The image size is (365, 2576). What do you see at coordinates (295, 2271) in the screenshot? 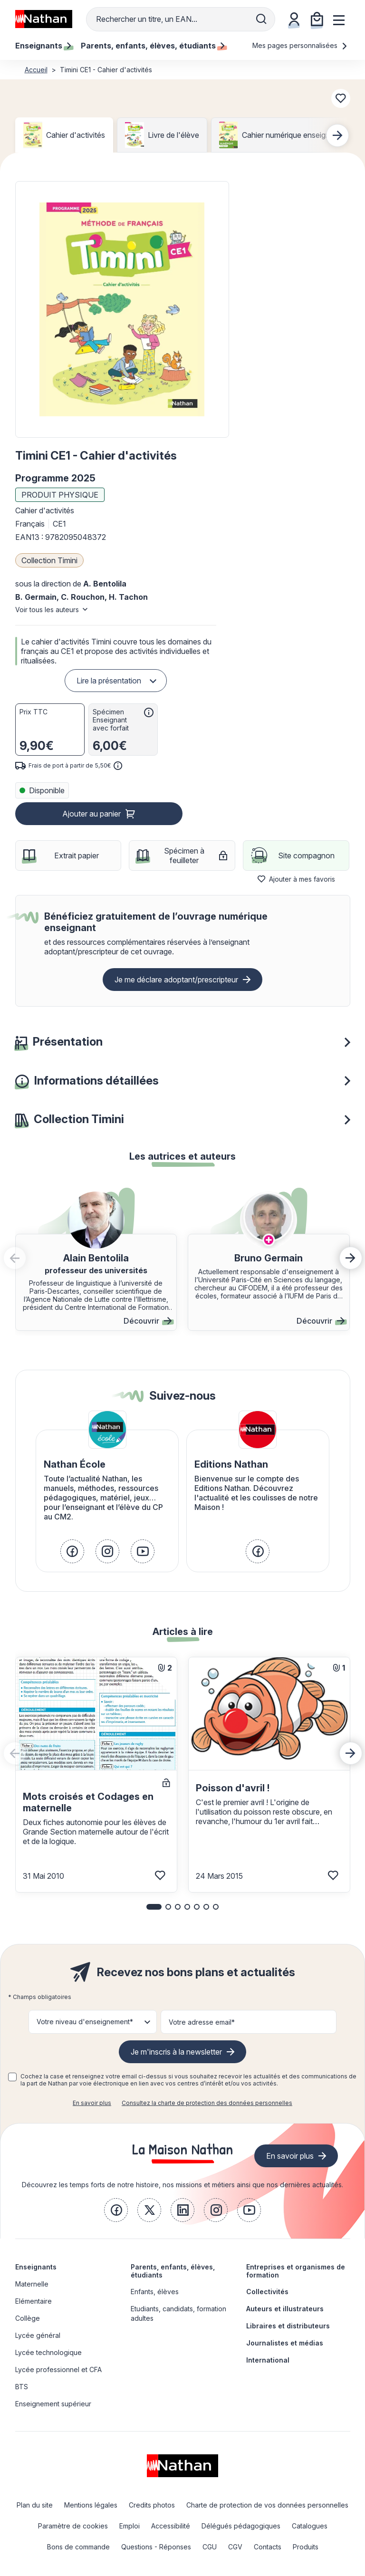
I see `Entreprises et organismes de formation` at bounding box center [295, 2271].